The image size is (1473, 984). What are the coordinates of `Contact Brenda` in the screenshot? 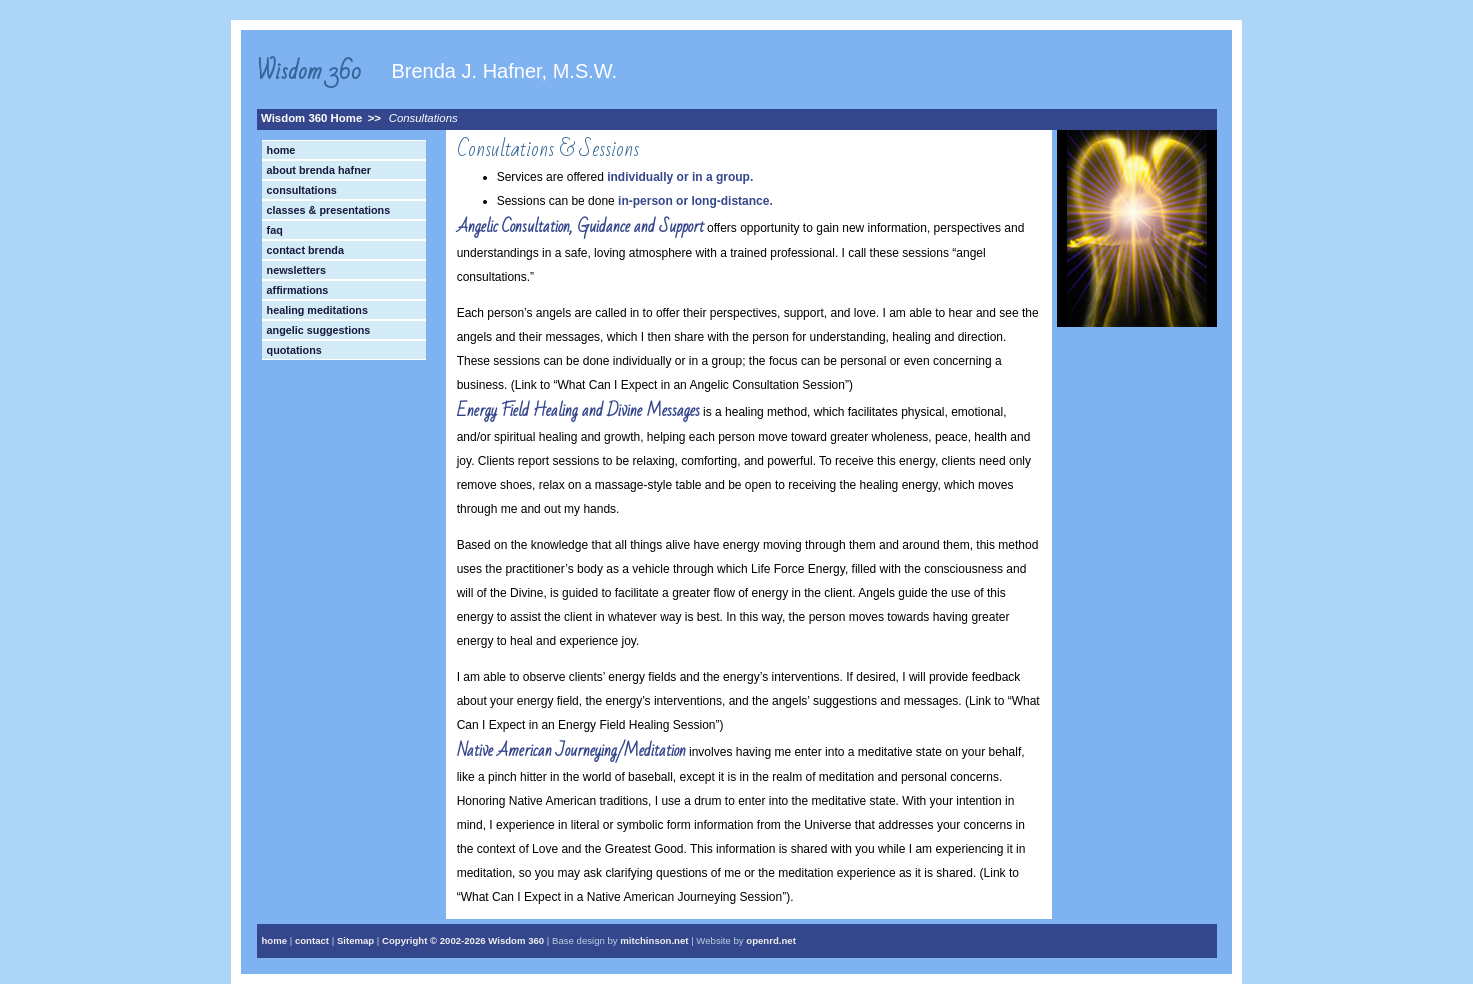 It's located at (305, 250).